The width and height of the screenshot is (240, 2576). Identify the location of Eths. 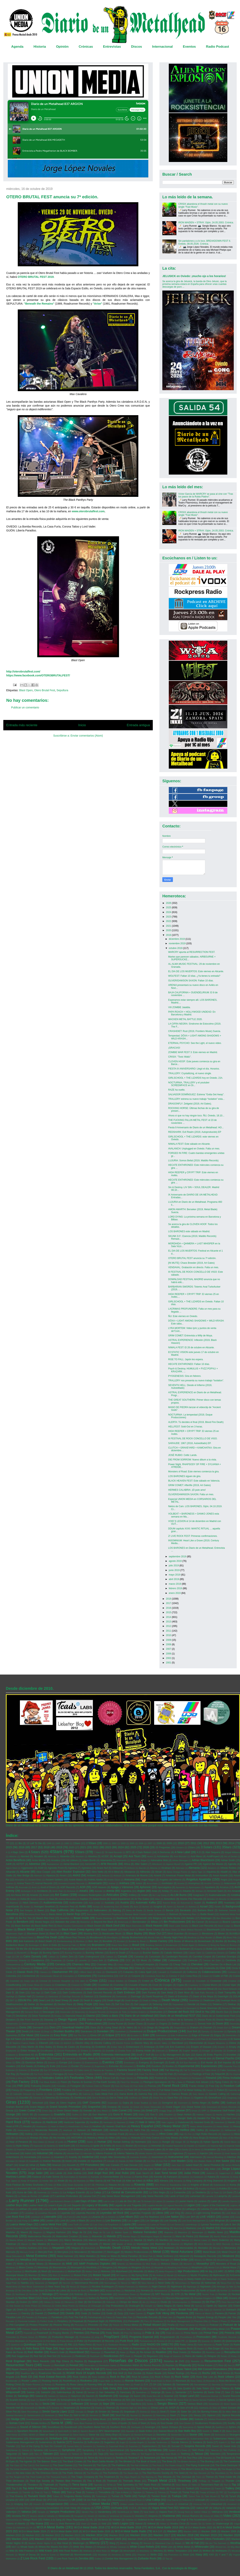
(18, 2062).